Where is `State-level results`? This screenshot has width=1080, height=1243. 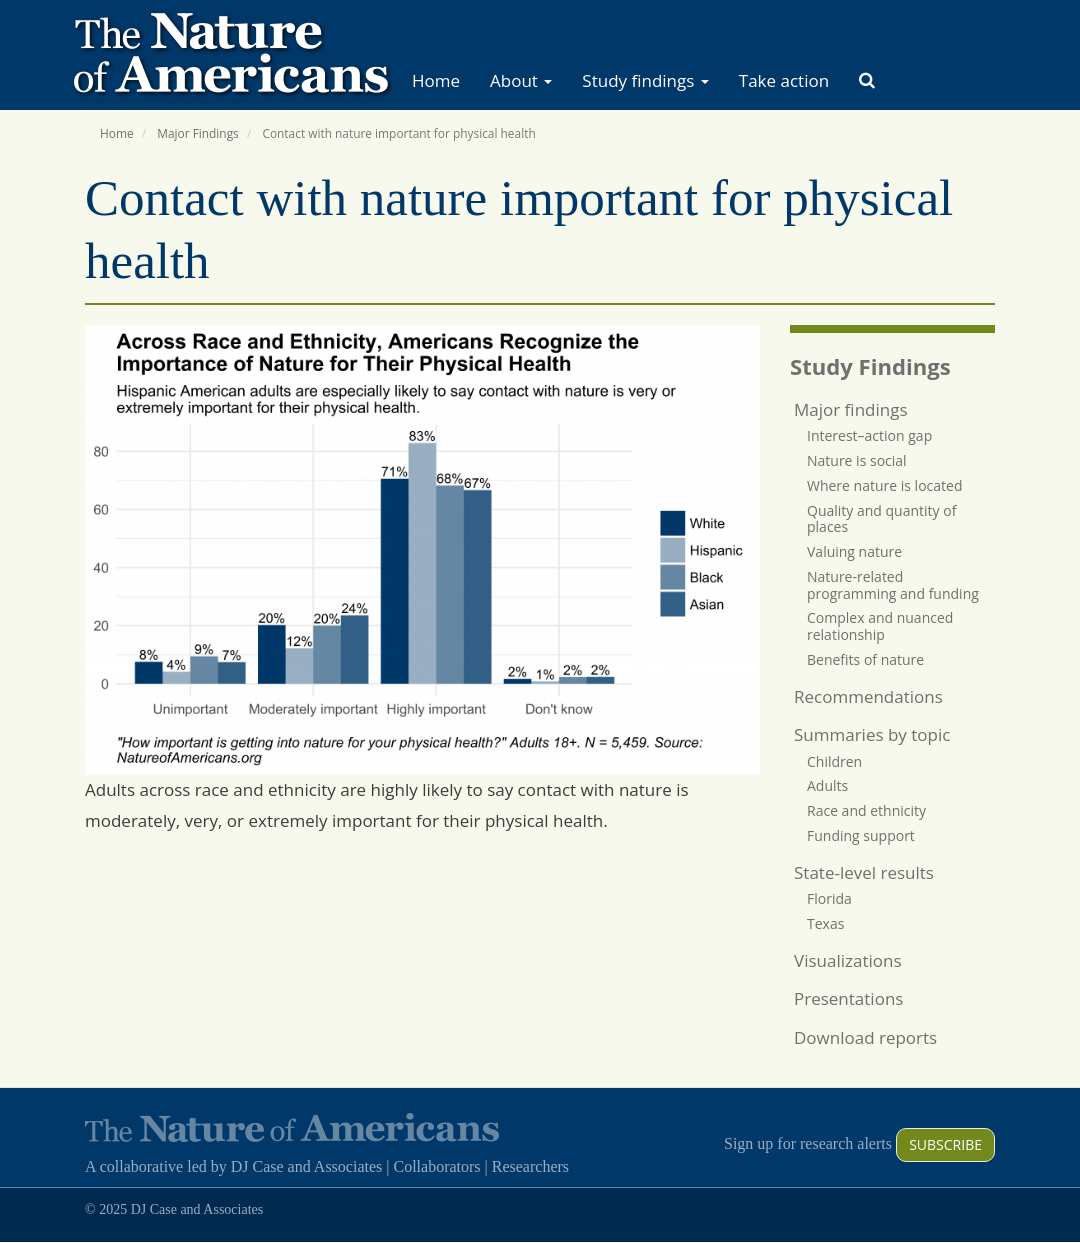
State-level results is located at coordinates (864, 872).